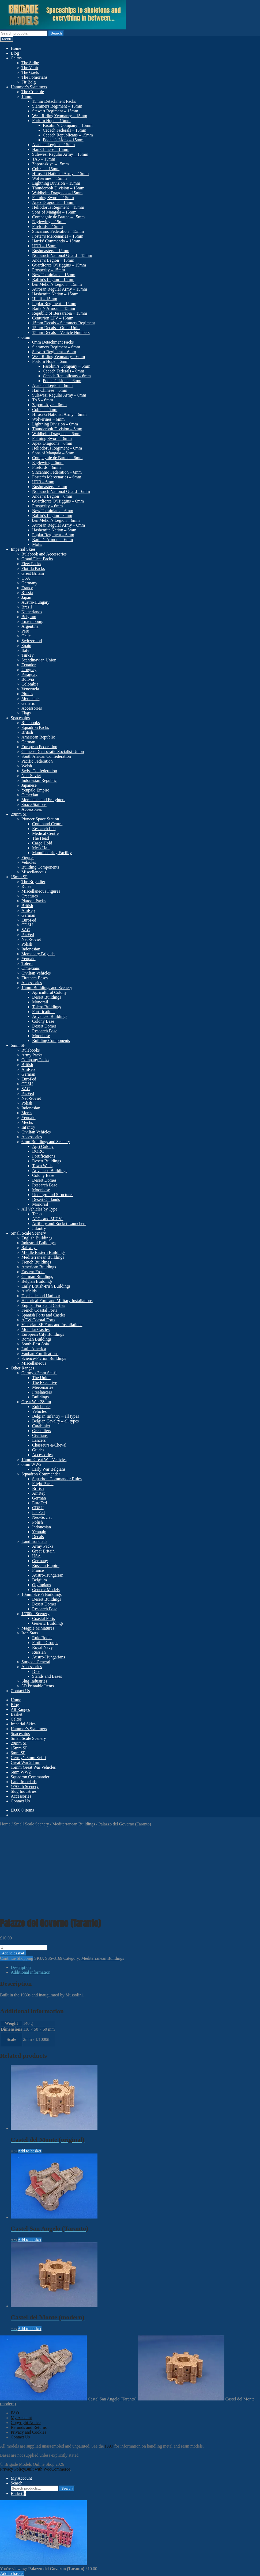  Describe the element at coordinates (27, 934) in the screenshot. I see `PacFed` at that location.